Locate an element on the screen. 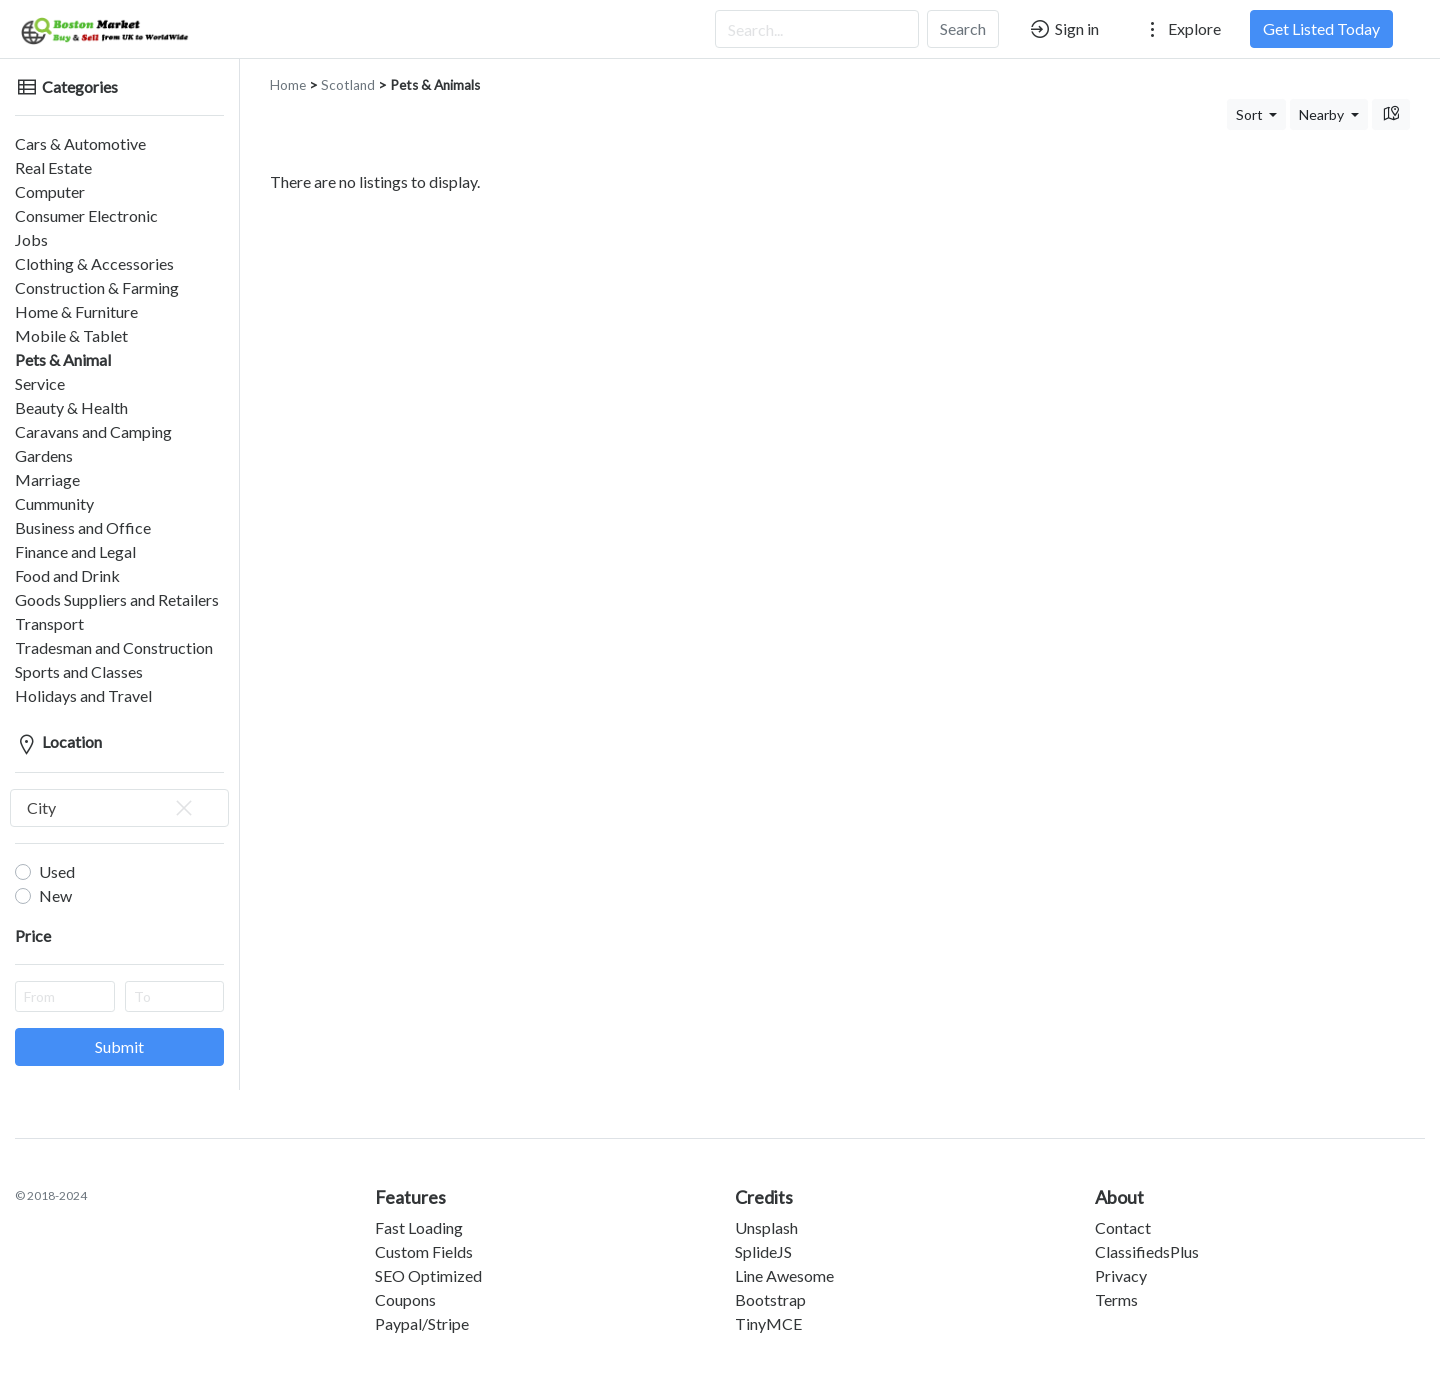 This screenshot has width=1440, height=1400. Used is located at coordinates (57, 871).